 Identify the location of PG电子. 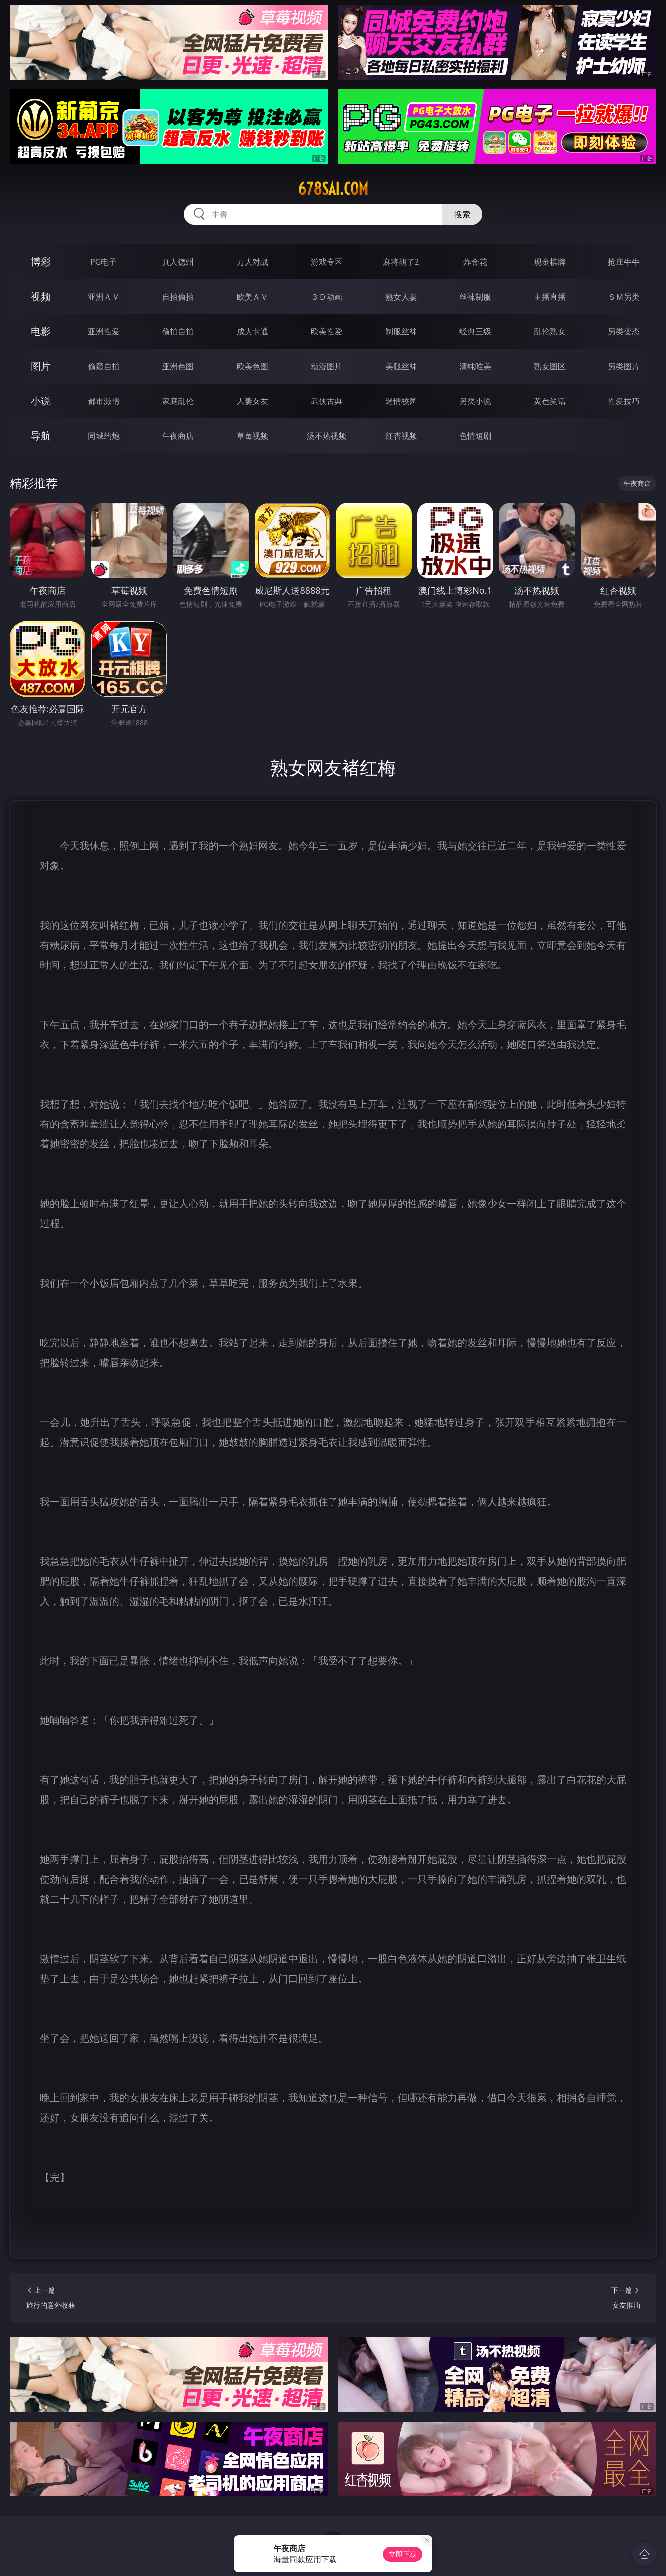
(103, 261).